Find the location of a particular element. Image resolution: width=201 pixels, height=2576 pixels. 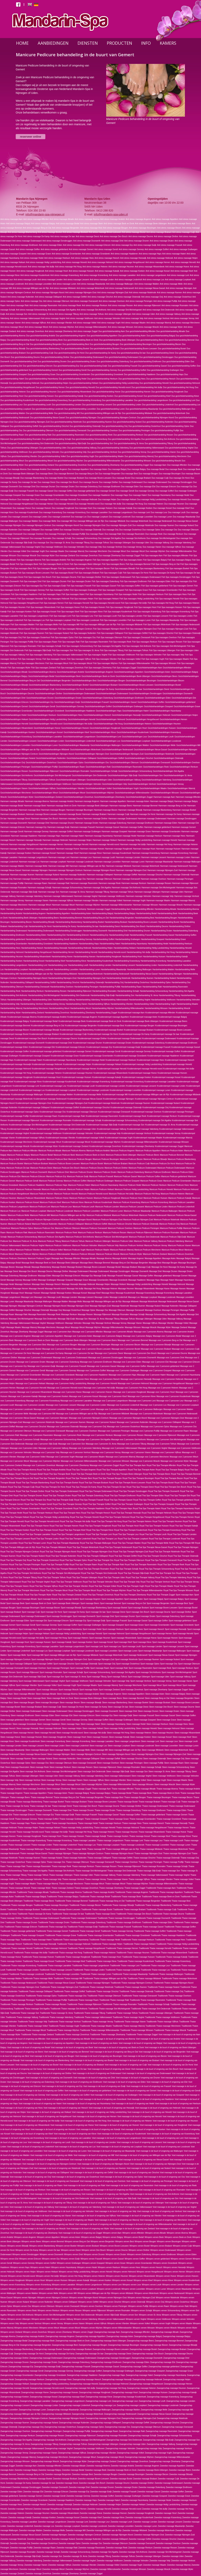

Massage voor 2 personen Nuland is located at coordinates (101, 1422).